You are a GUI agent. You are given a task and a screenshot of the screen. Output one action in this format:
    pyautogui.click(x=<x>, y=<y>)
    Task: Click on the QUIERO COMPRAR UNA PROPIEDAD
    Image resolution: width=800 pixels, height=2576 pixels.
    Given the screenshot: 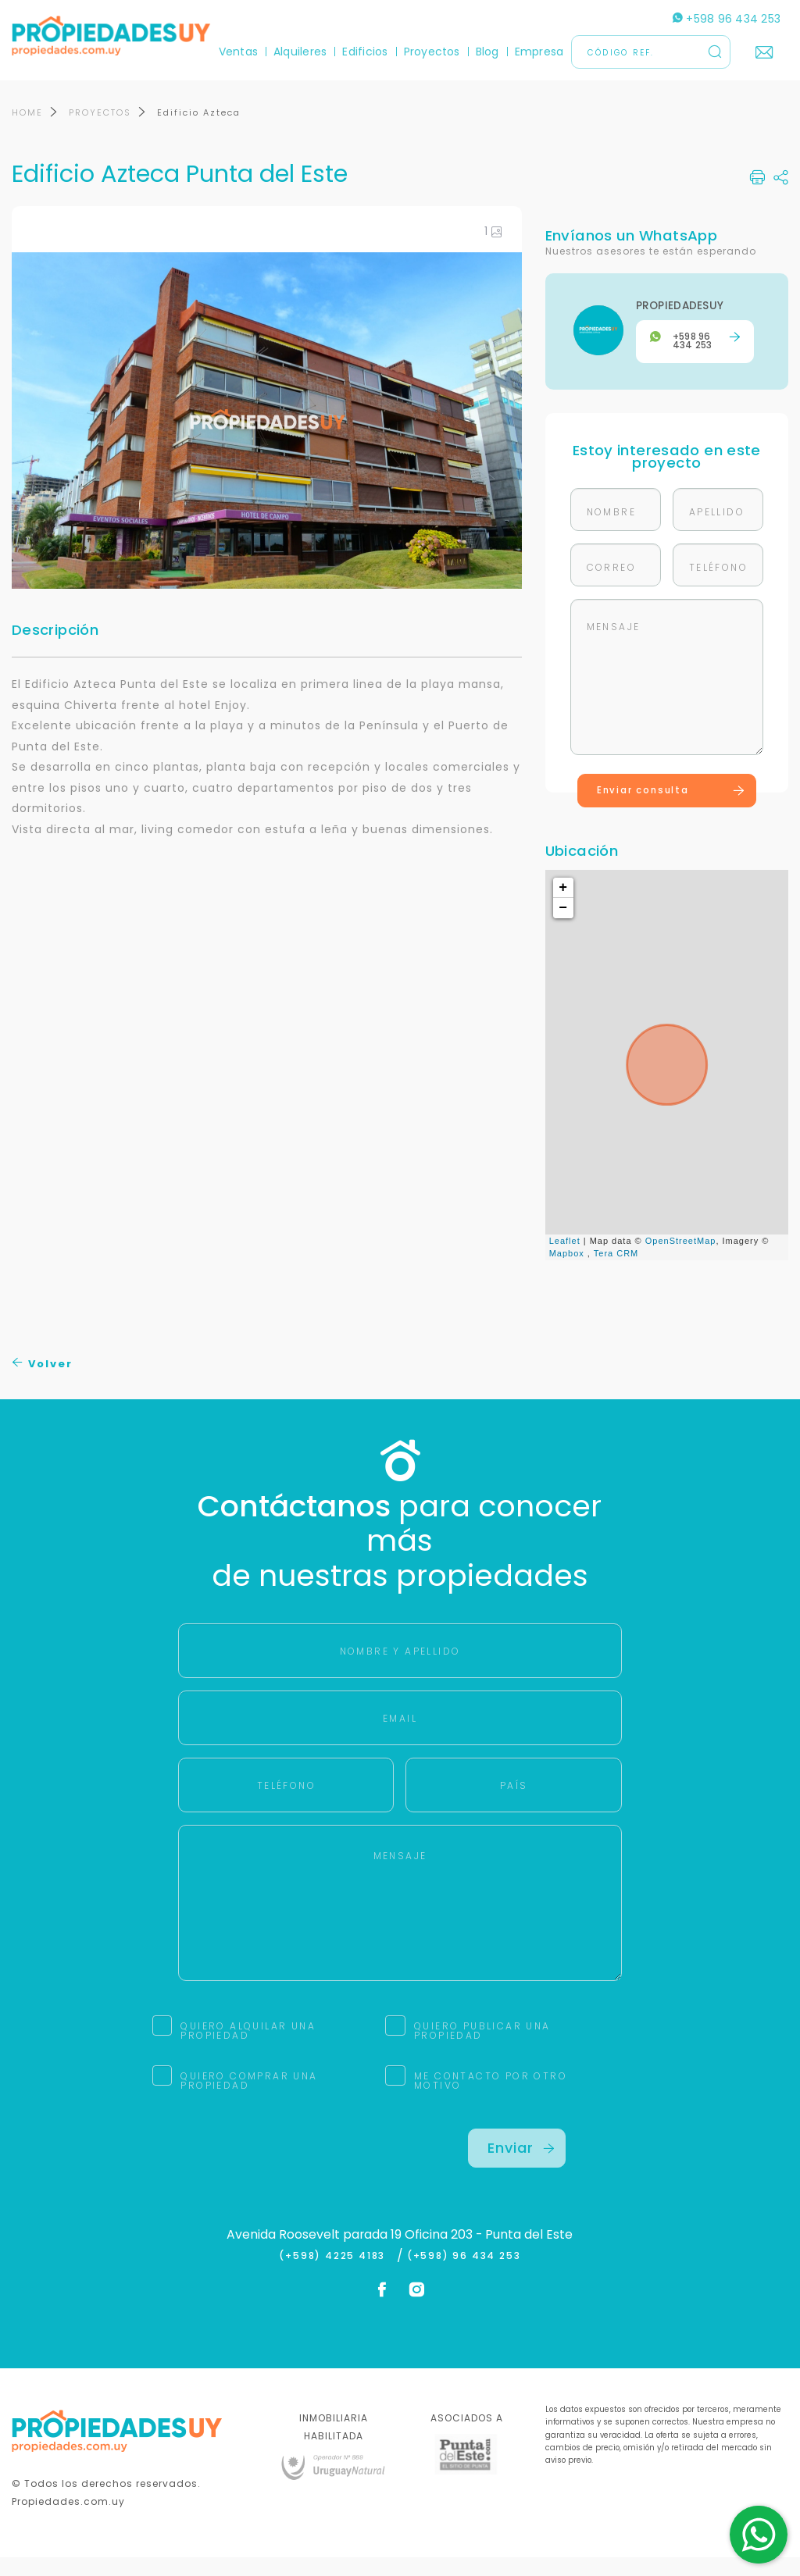 What is the action you would take?
    pyautogui.click(x=248, y=2099)
    